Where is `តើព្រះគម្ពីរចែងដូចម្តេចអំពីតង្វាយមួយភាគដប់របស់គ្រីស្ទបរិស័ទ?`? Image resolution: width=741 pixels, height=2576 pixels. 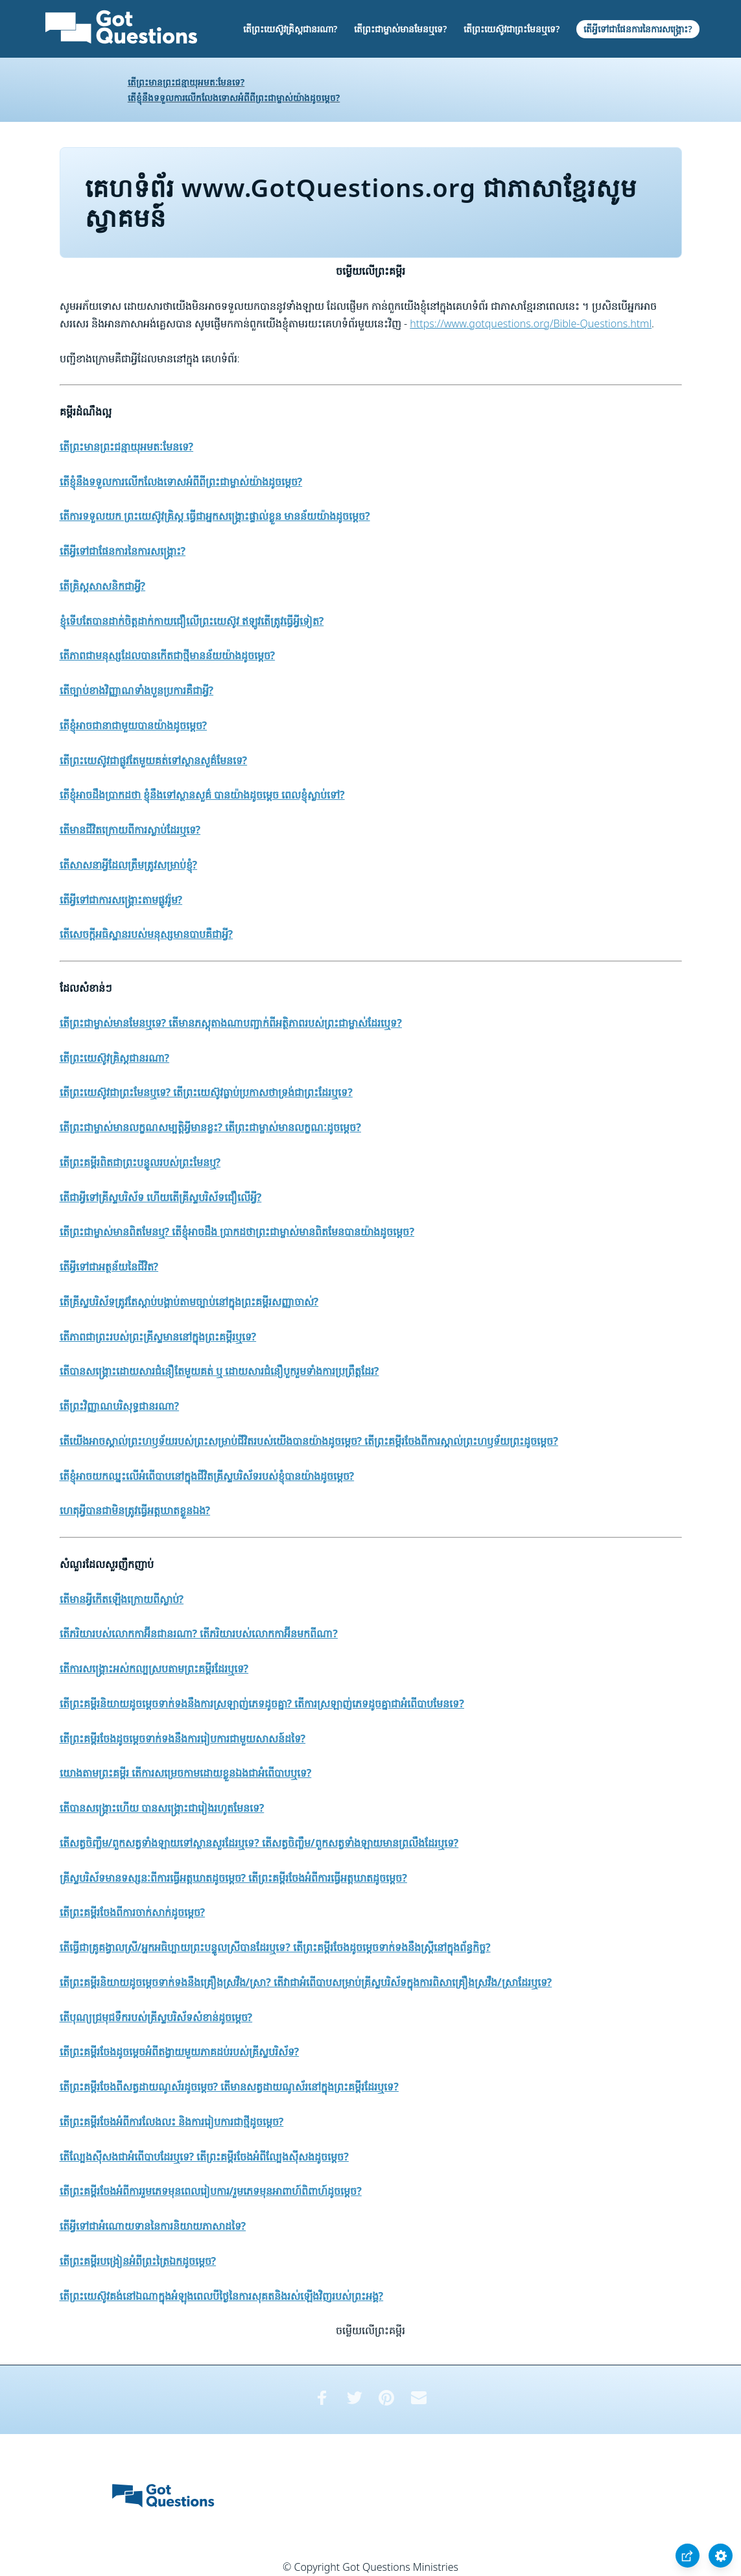 តើព្រះគម្ពីរចែងដូចម្តេចអំពីតង្វាយមួយភាគដប់របស់គ្រីស្ទបរិស័ទ? is located at coordinates (180, 2051).